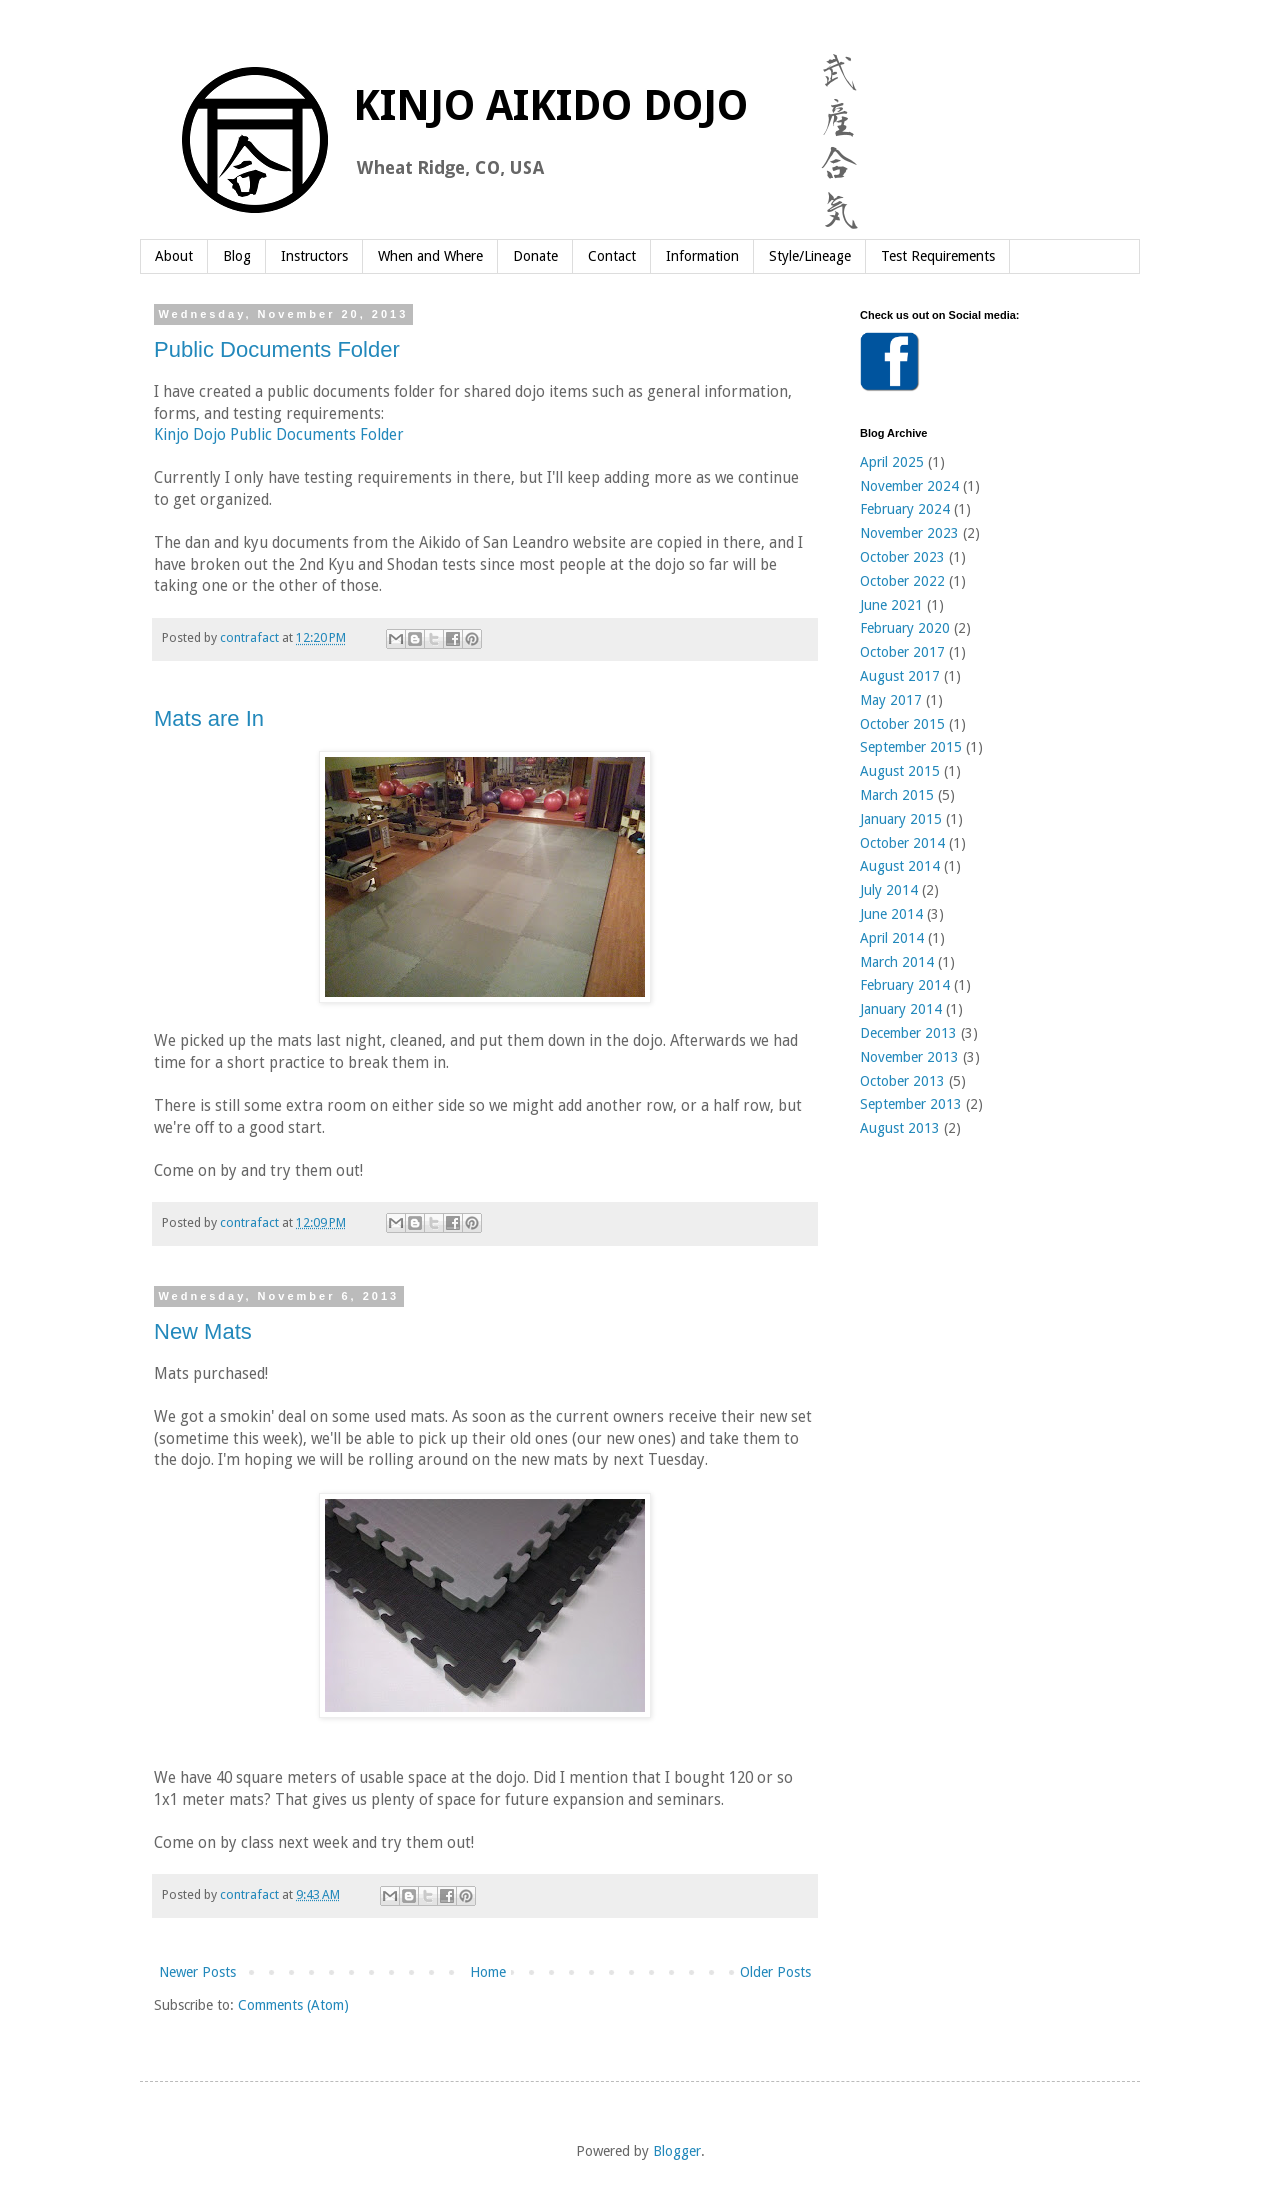 This screenshot has width=1280, height=2201. I want to click on November 2023, so click(909, 533).